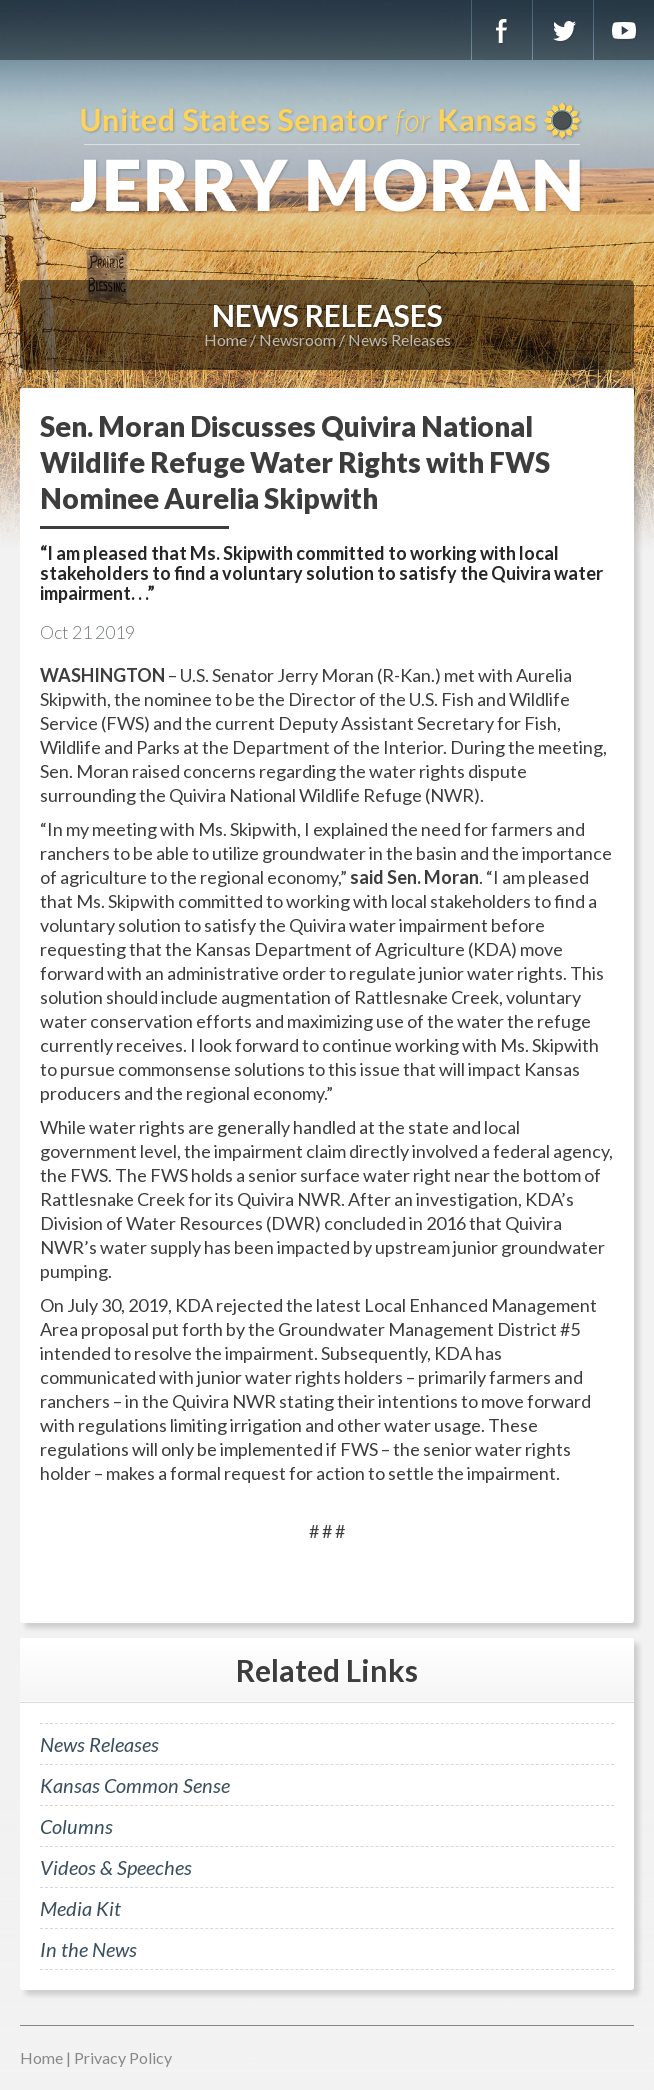 The image size is (654, 2090). What do you see at coordinates (80, 1908) in the screenshot?
I see `Media Kit` at bounding box center [80, 1908].